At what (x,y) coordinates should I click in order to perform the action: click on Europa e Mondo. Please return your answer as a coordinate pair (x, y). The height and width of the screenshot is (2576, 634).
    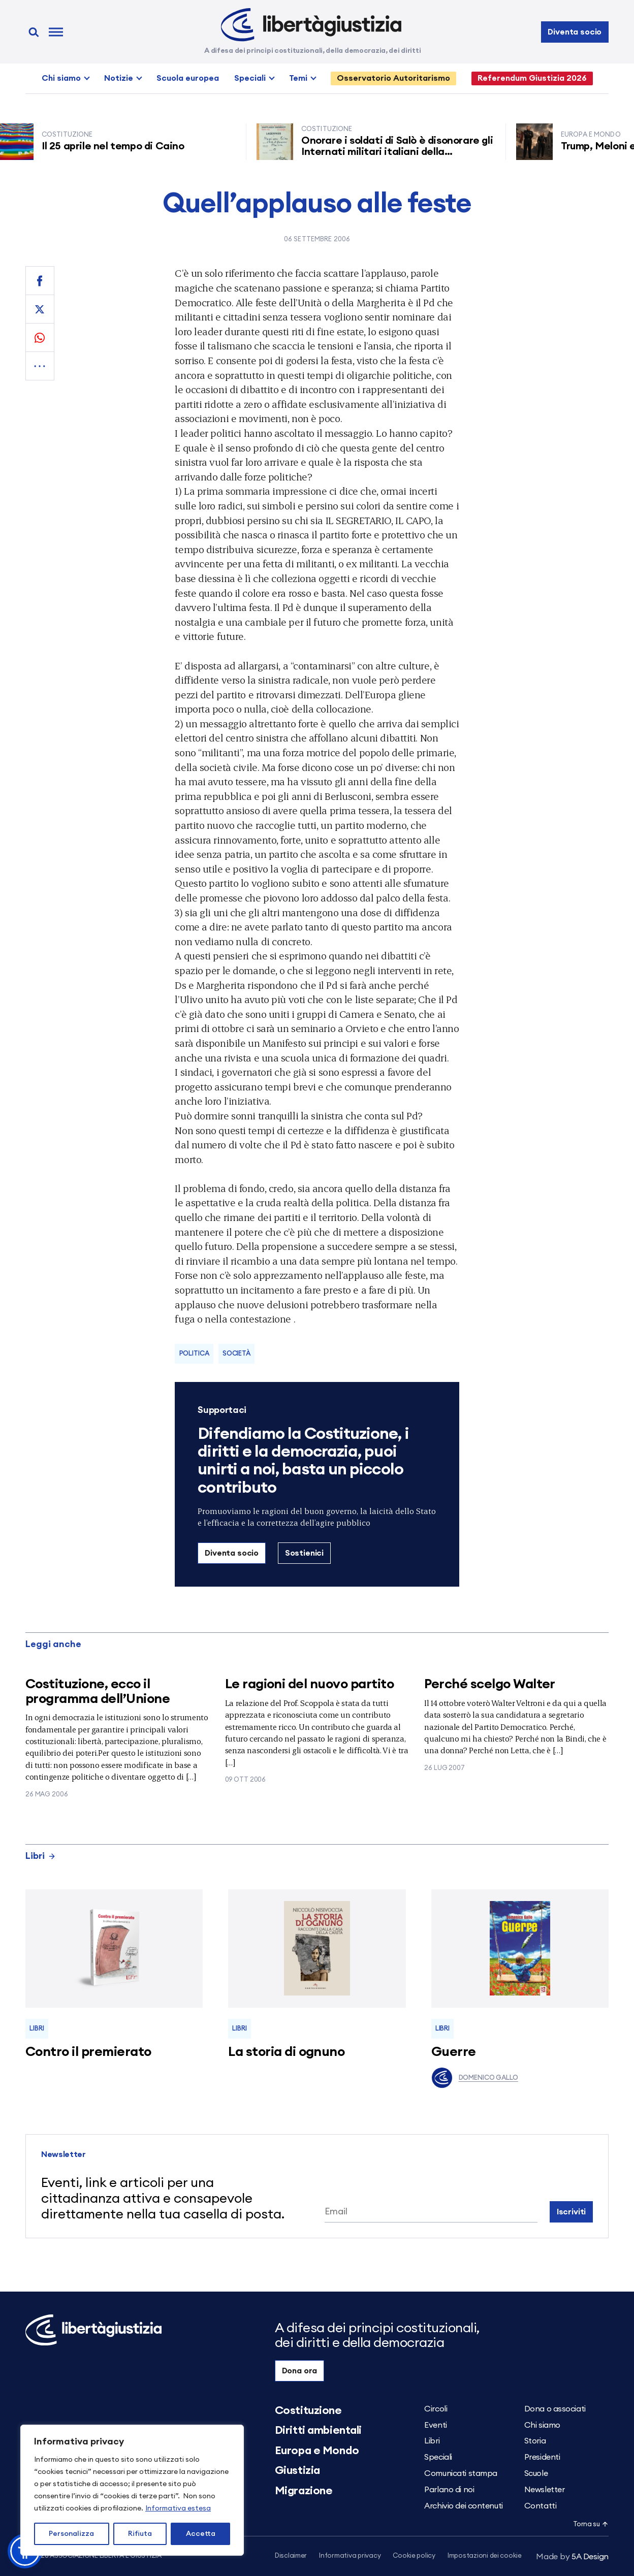
    Looking at the image, I should click on (317, 2450).